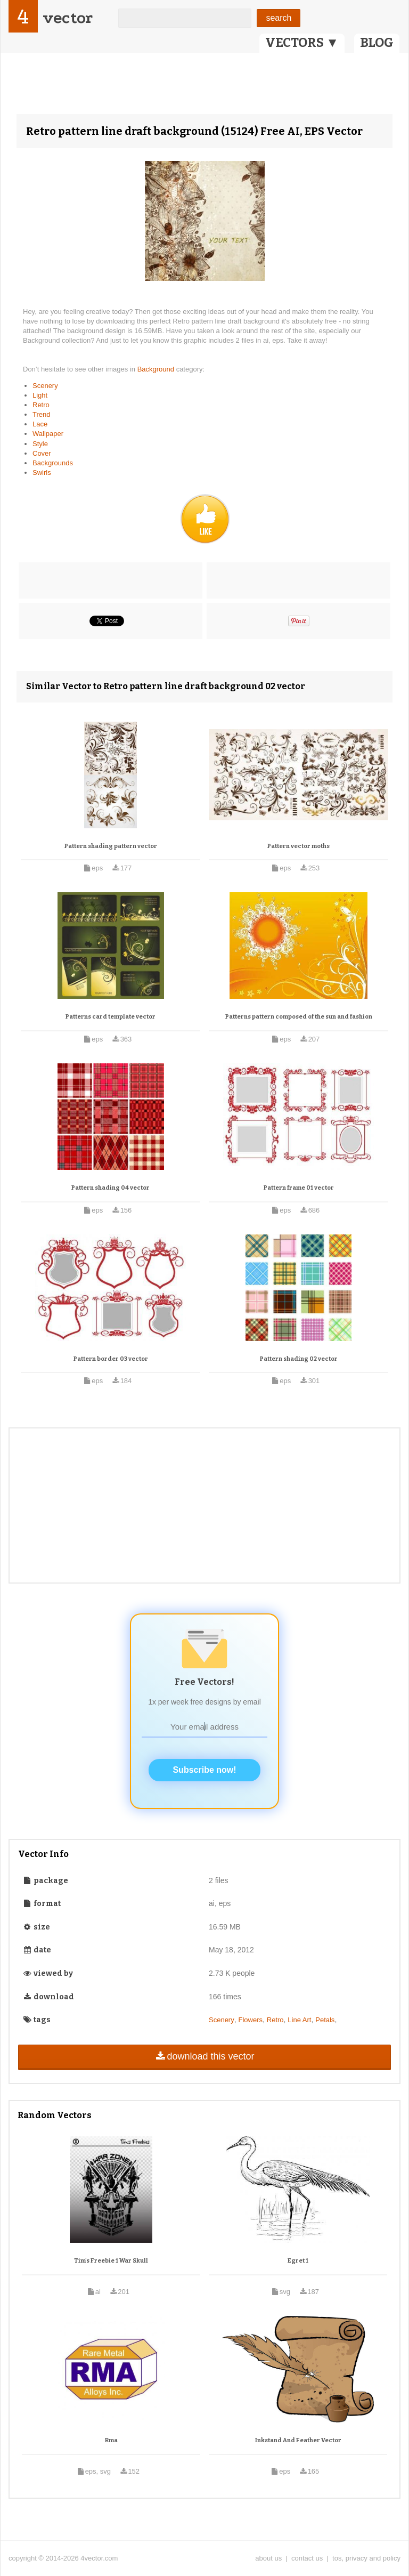 Image resolution: width=409 pixels, height=2576 pixels. What do you see at coordinates (39, 424) in the screenshot?
I see `Lace` at bounding box center [39, 424].